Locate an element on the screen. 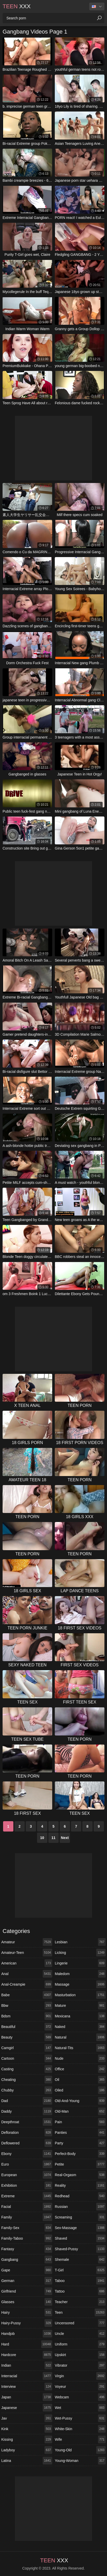 The width and height of the screenshot is (107, 2576). wife is located at coordinates (80, 2439).